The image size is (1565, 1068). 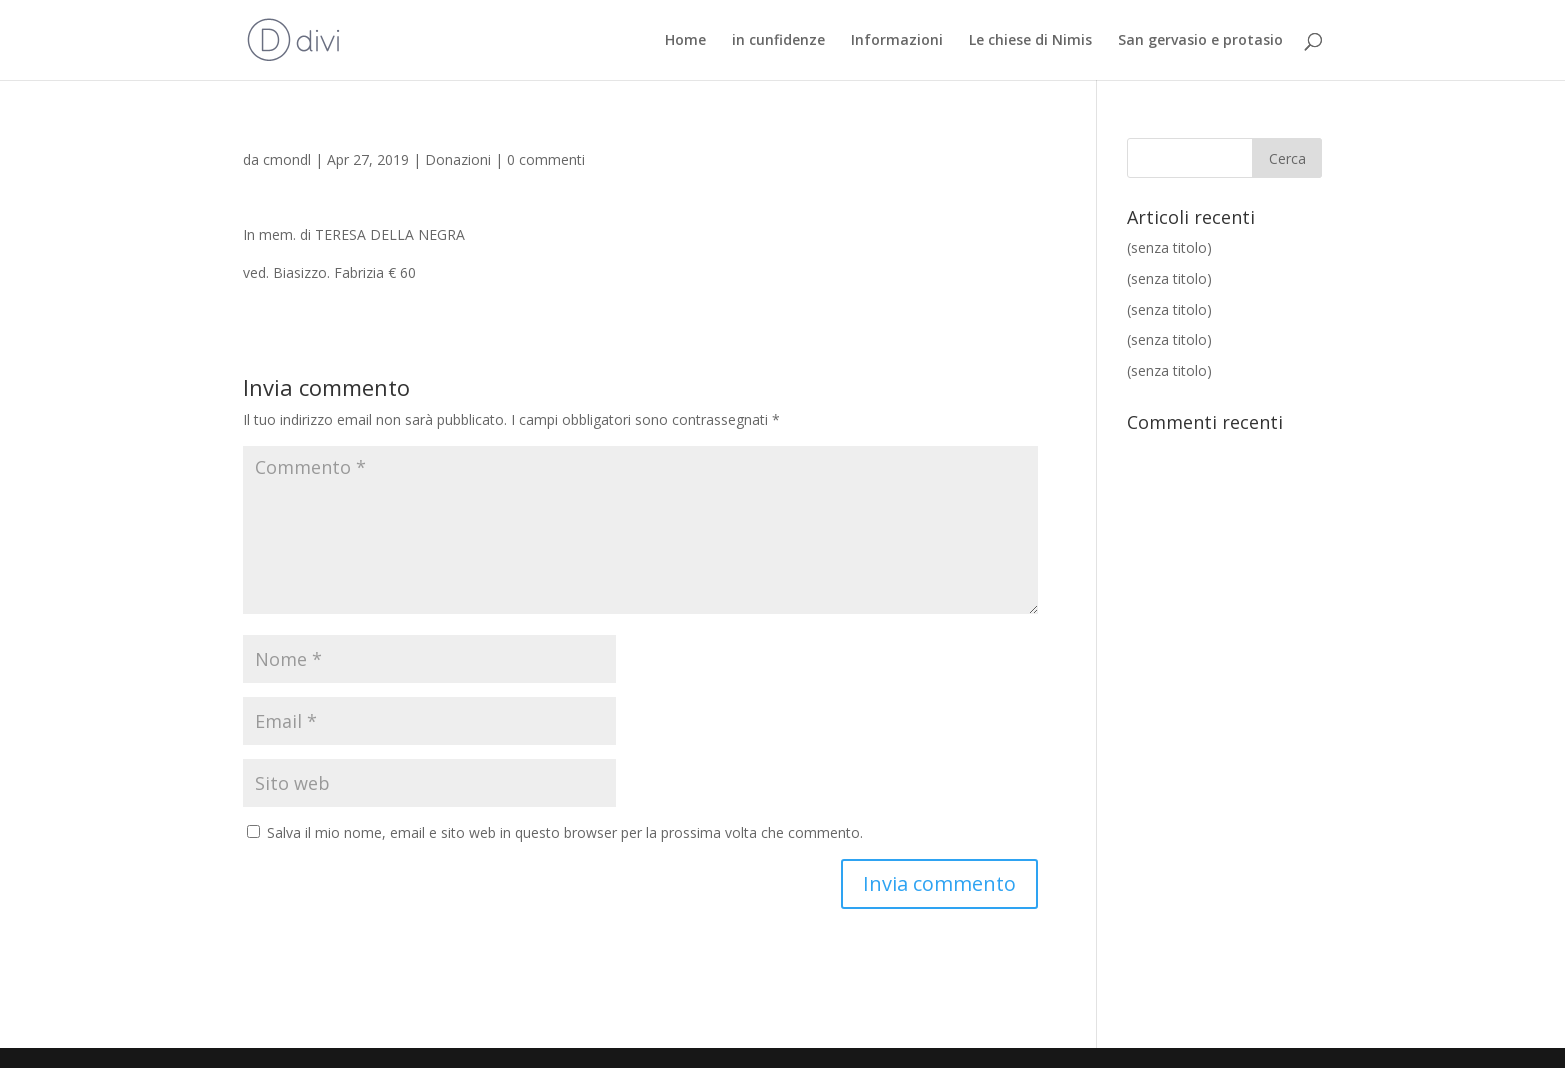 I want to click on 0 commenti, so click(x=546, y=159).